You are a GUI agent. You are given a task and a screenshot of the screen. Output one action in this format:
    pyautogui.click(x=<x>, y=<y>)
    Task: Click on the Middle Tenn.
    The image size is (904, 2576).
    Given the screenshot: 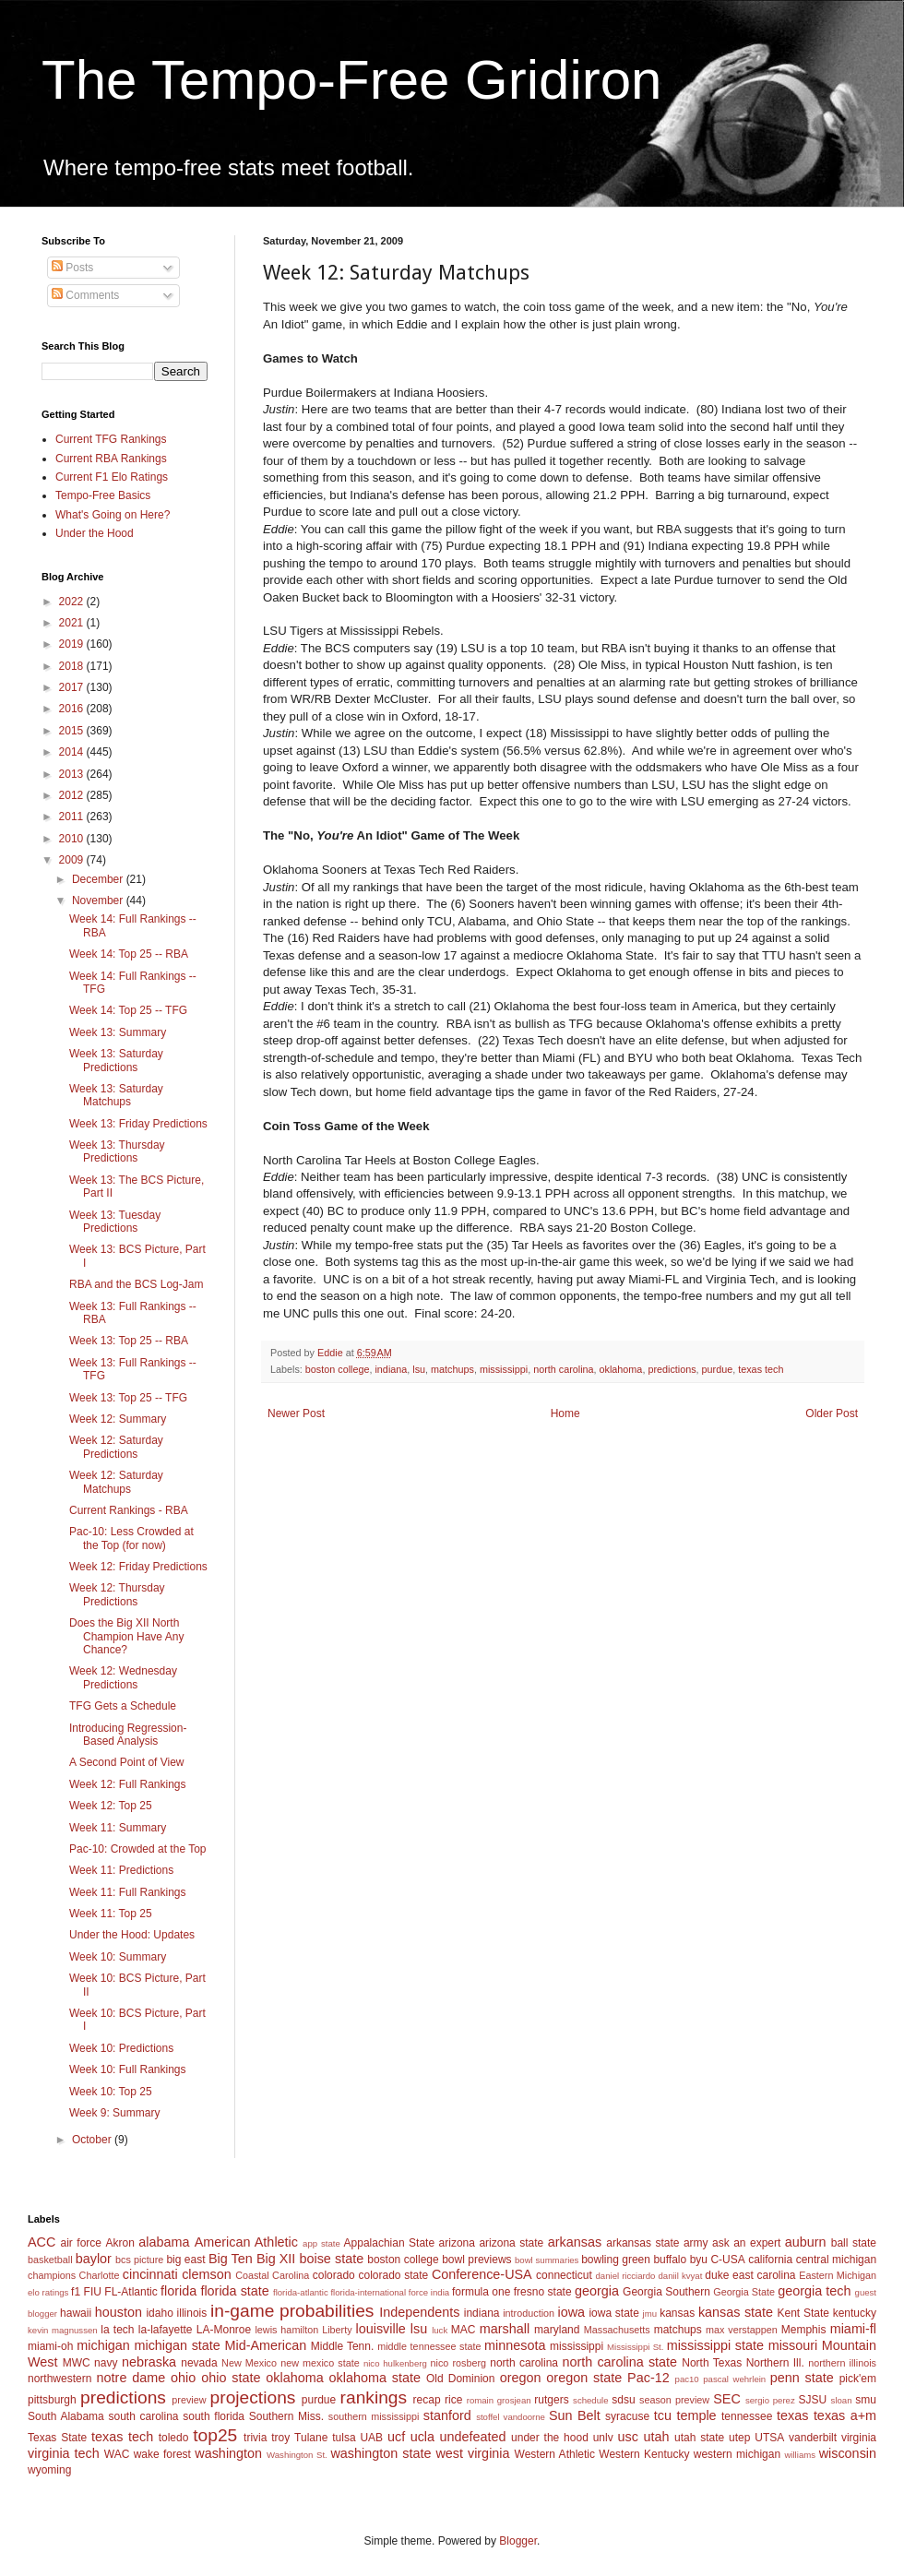 What is the action you would take?
    pyautogui.click(x=342, y=2346)
    